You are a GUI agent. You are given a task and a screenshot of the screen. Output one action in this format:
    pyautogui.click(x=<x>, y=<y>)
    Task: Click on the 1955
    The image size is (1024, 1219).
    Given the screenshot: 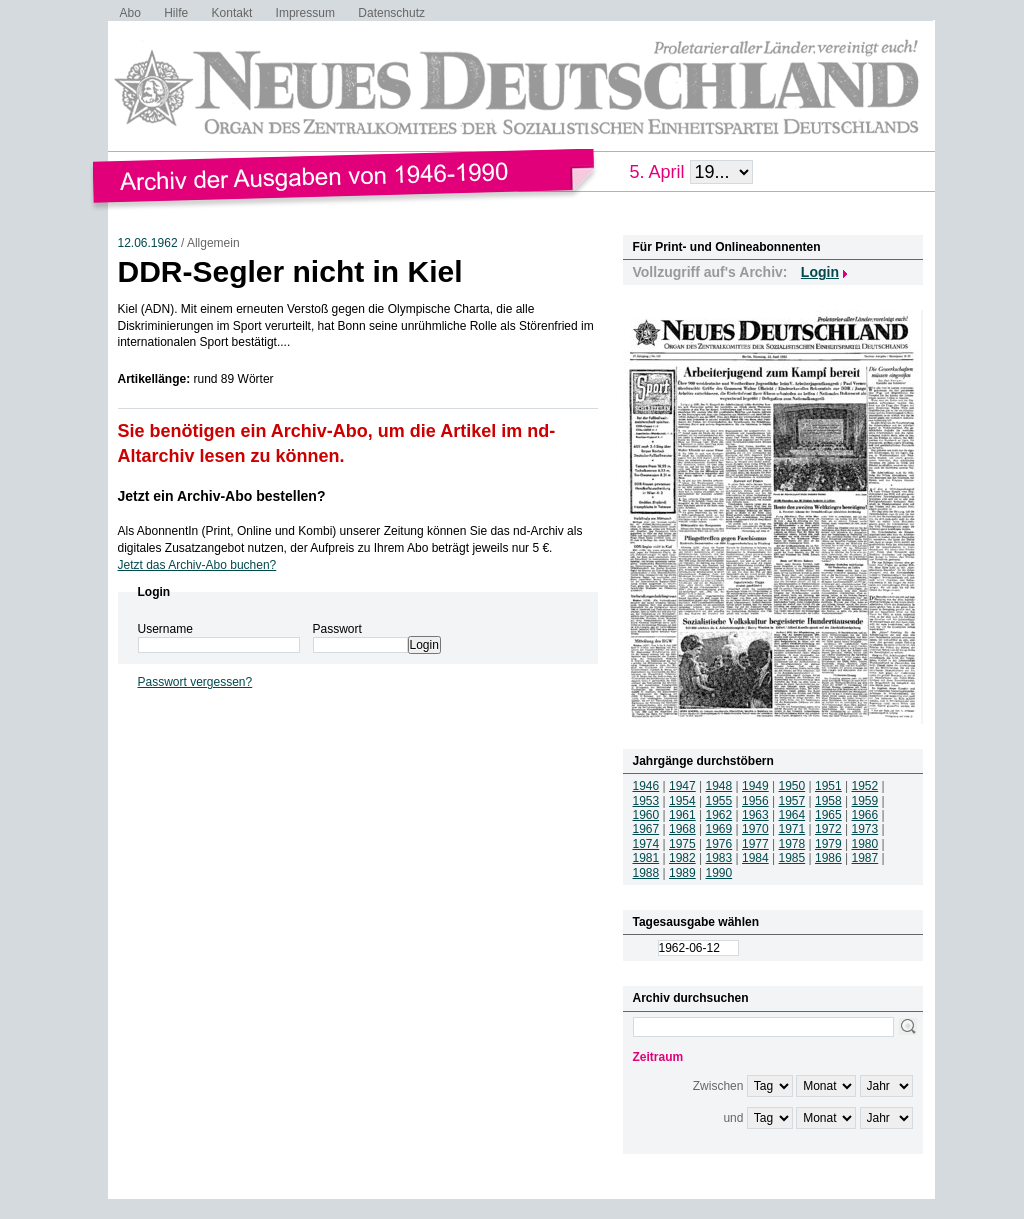 What is the action you would take?
    pyautogui.click(x=719, y=801)
    